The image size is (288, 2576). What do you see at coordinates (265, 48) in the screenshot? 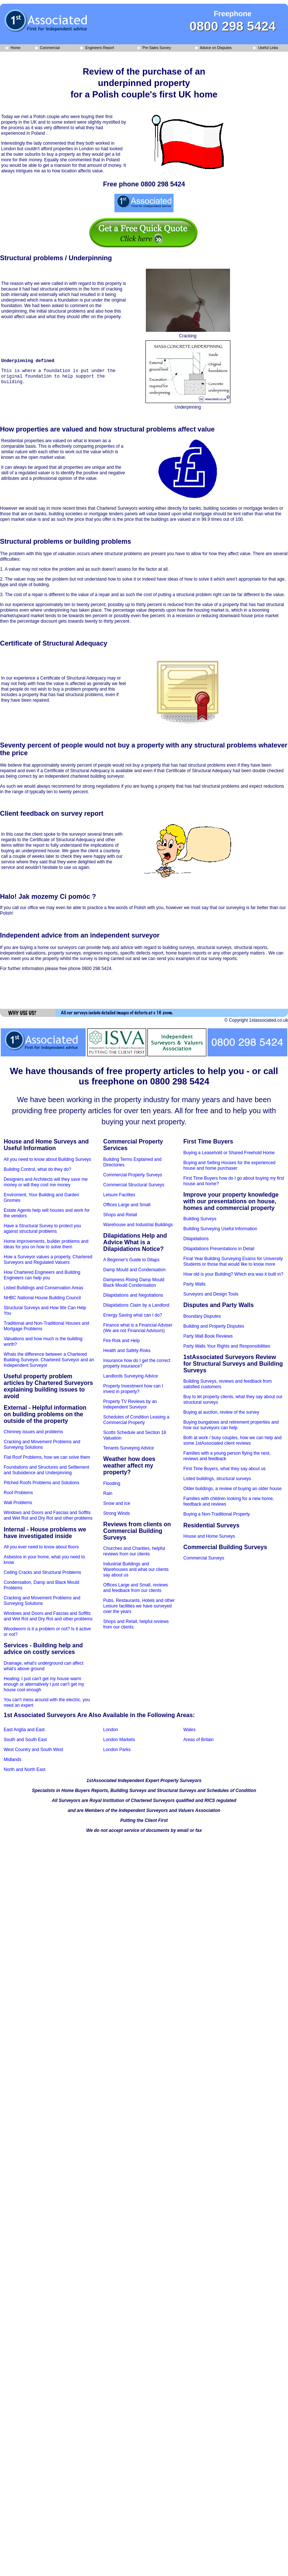
I see `Useful Links` at bounding box center [265, 48].